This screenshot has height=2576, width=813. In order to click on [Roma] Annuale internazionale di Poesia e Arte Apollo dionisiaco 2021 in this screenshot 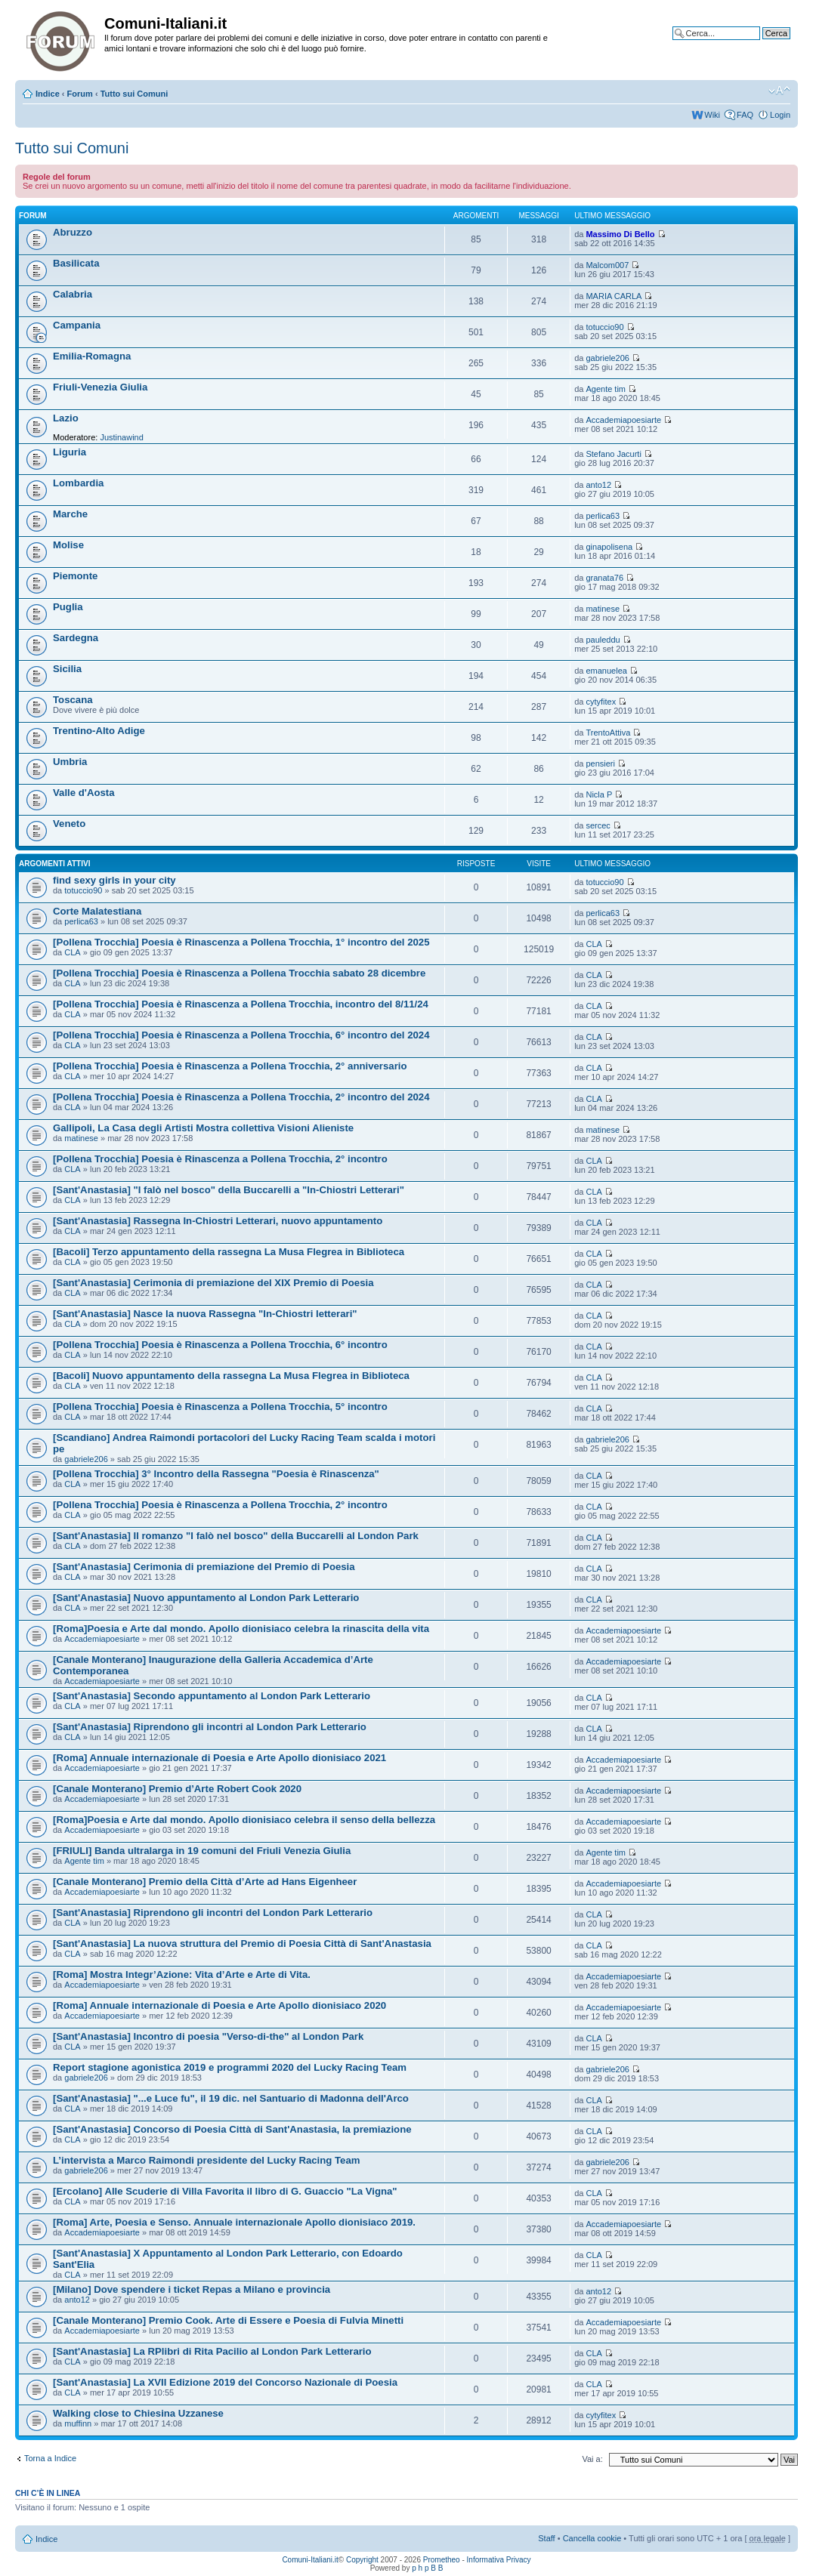, I will do `click(219, 1757)`.